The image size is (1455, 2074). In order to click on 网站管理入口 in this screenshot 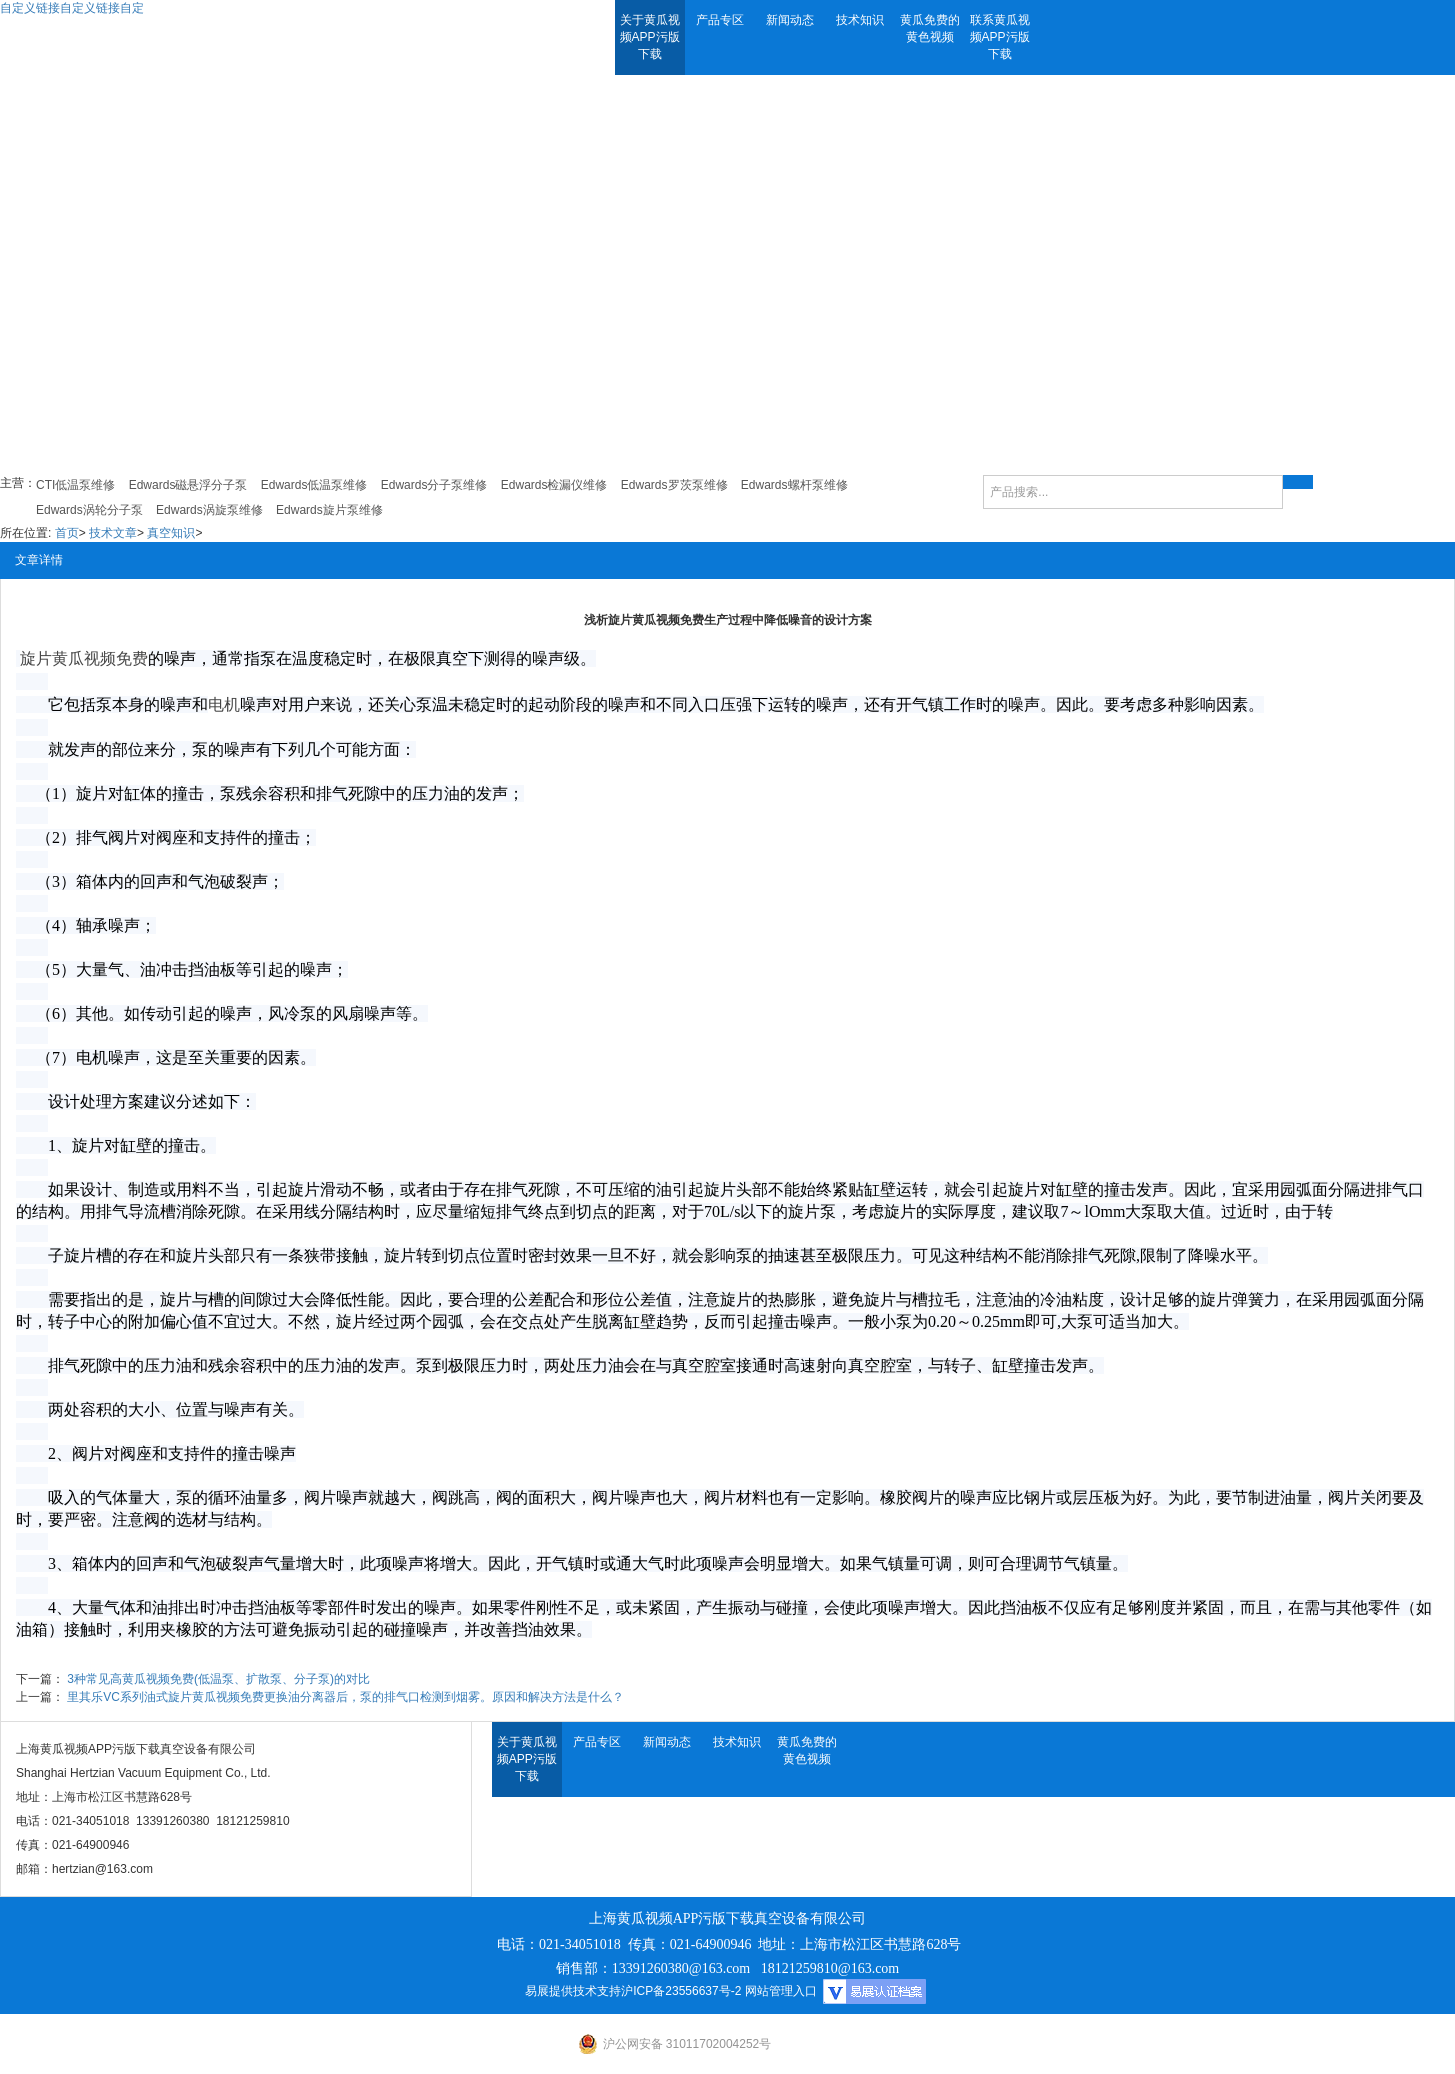, I will do `click(781, 1991)`.